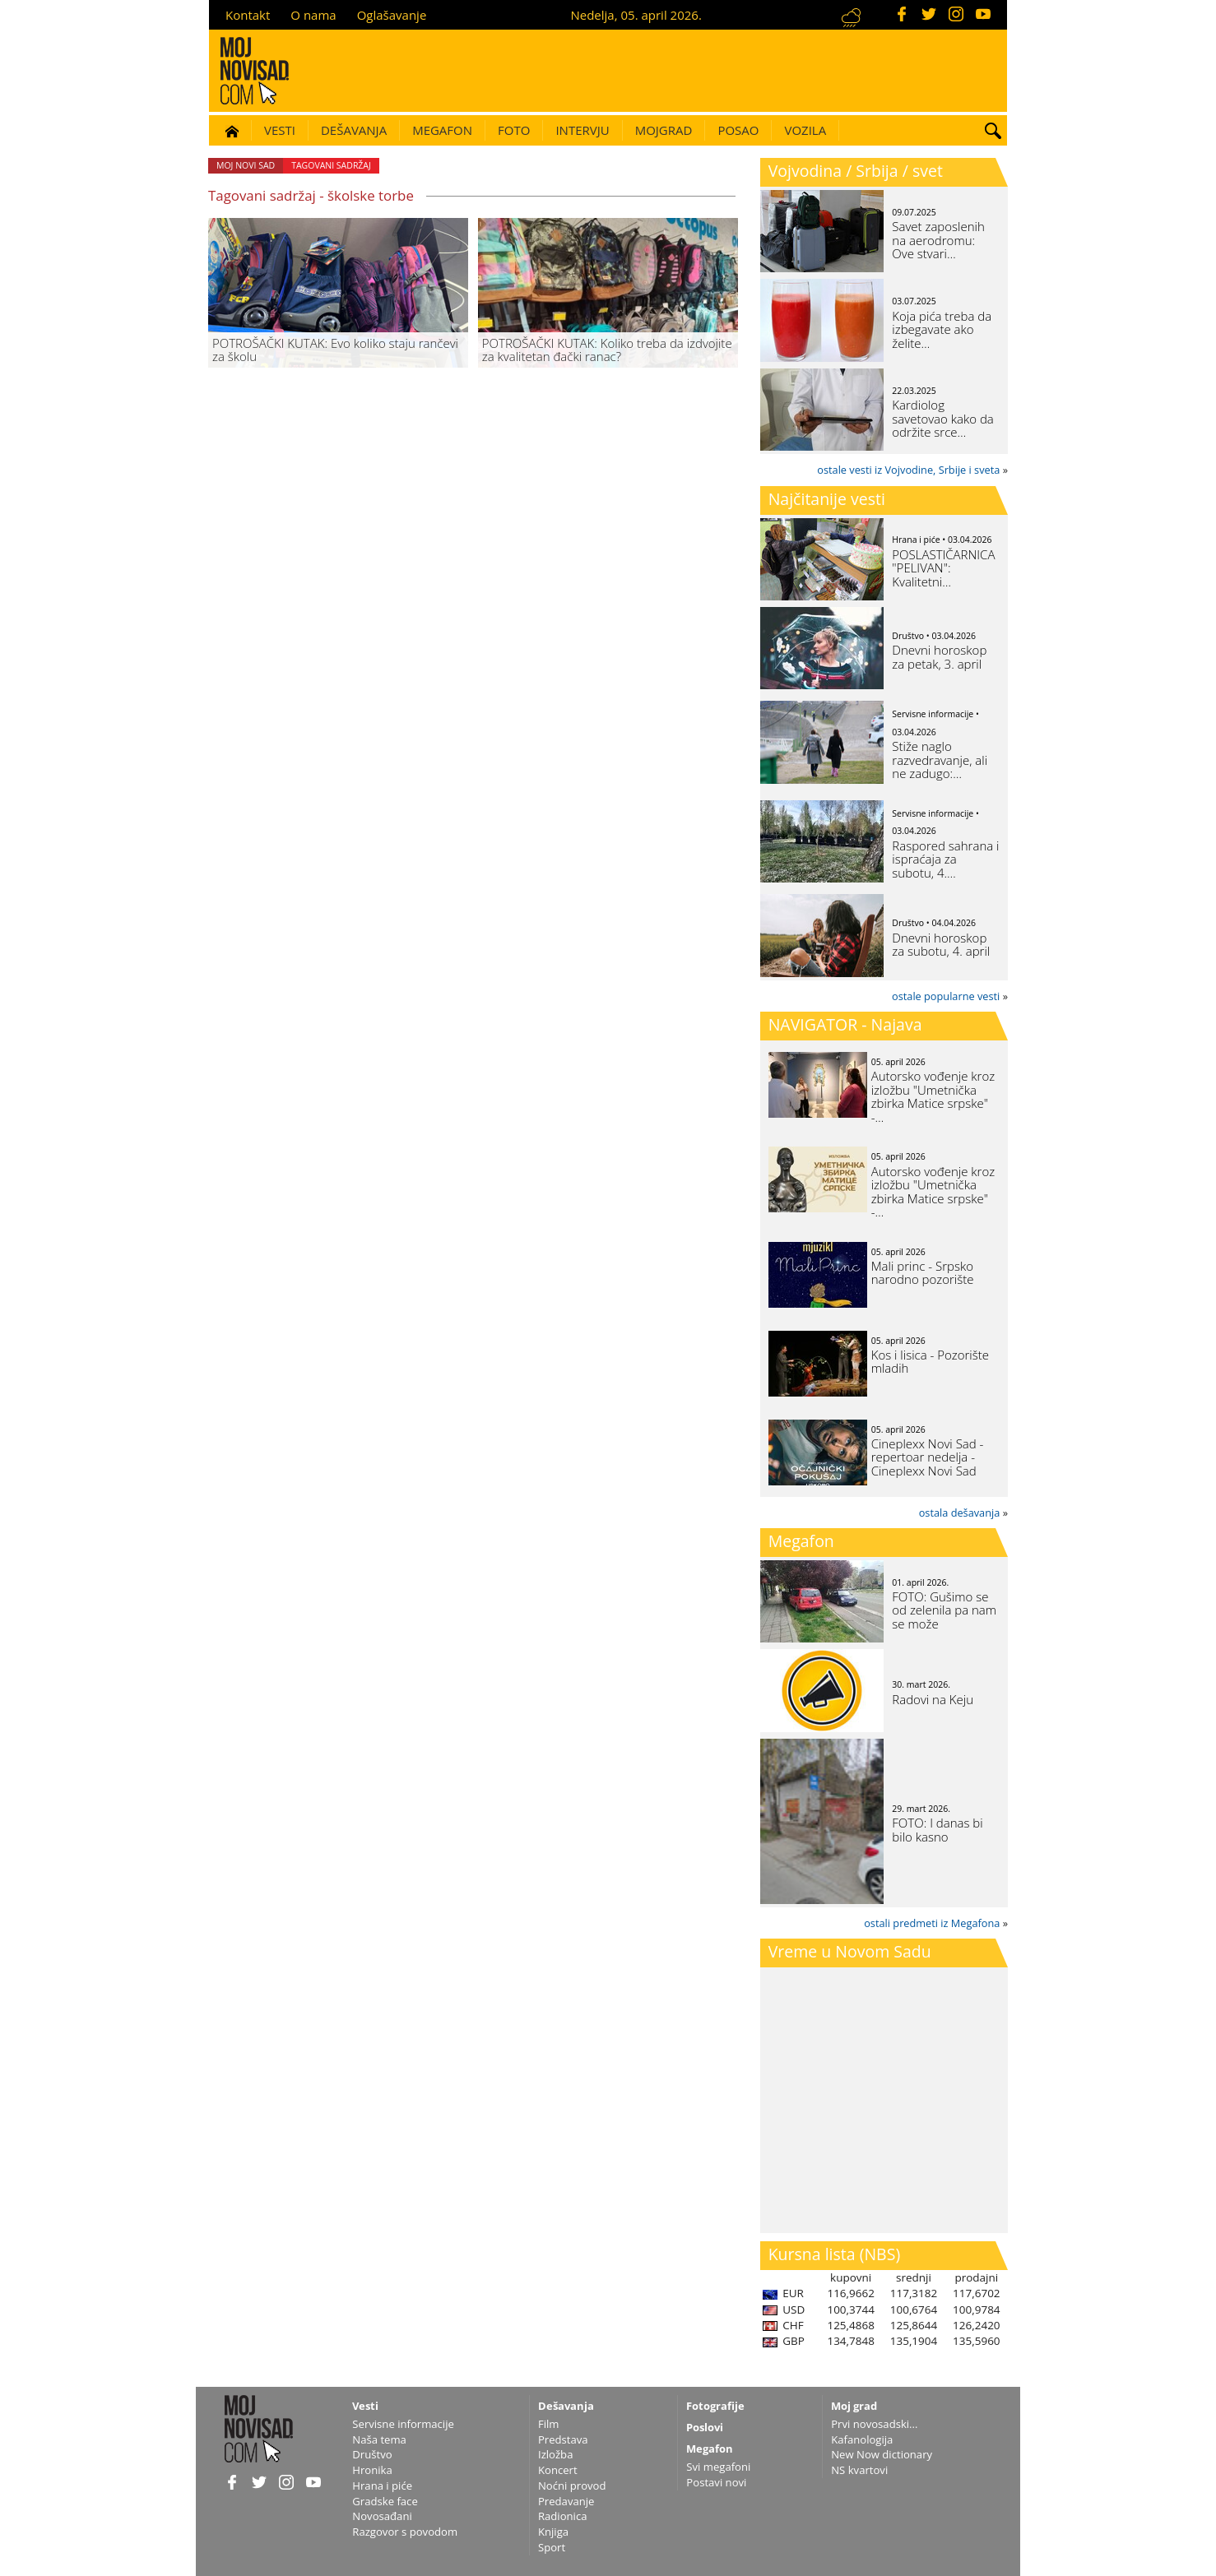 The width and height of the screenshot is (1216, 2576). I want to click on Hrana i piće, so click(382, 2485).